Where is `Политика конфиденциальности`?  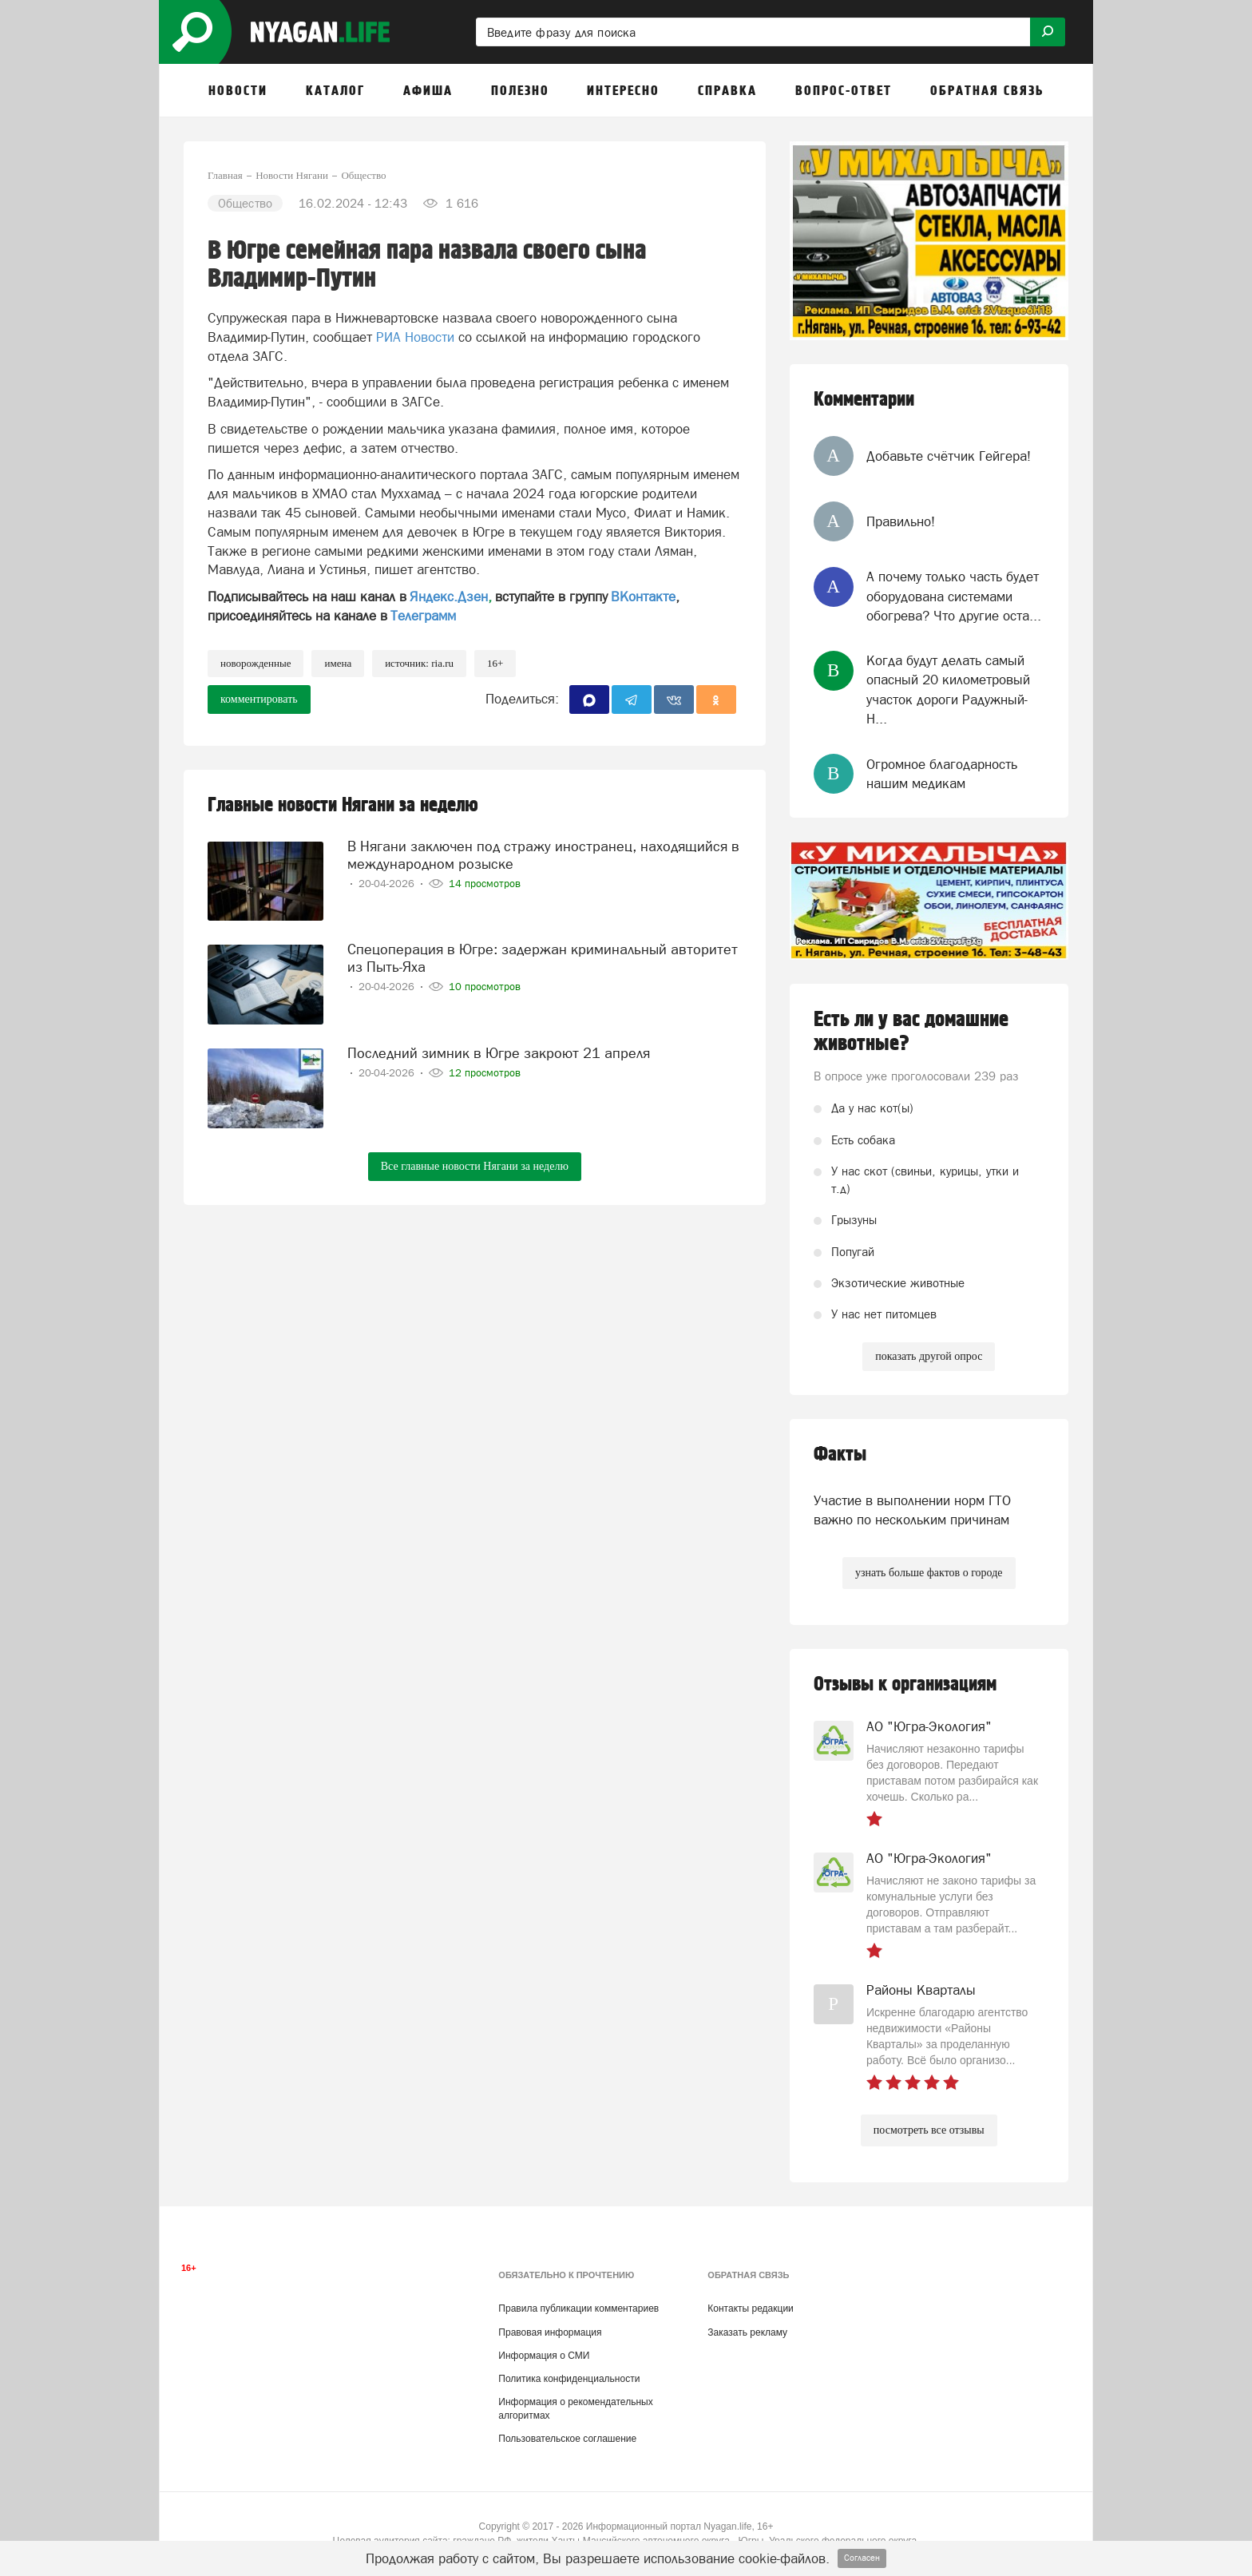
Политика конфиденциальности is located at coordinates (569, 2378).